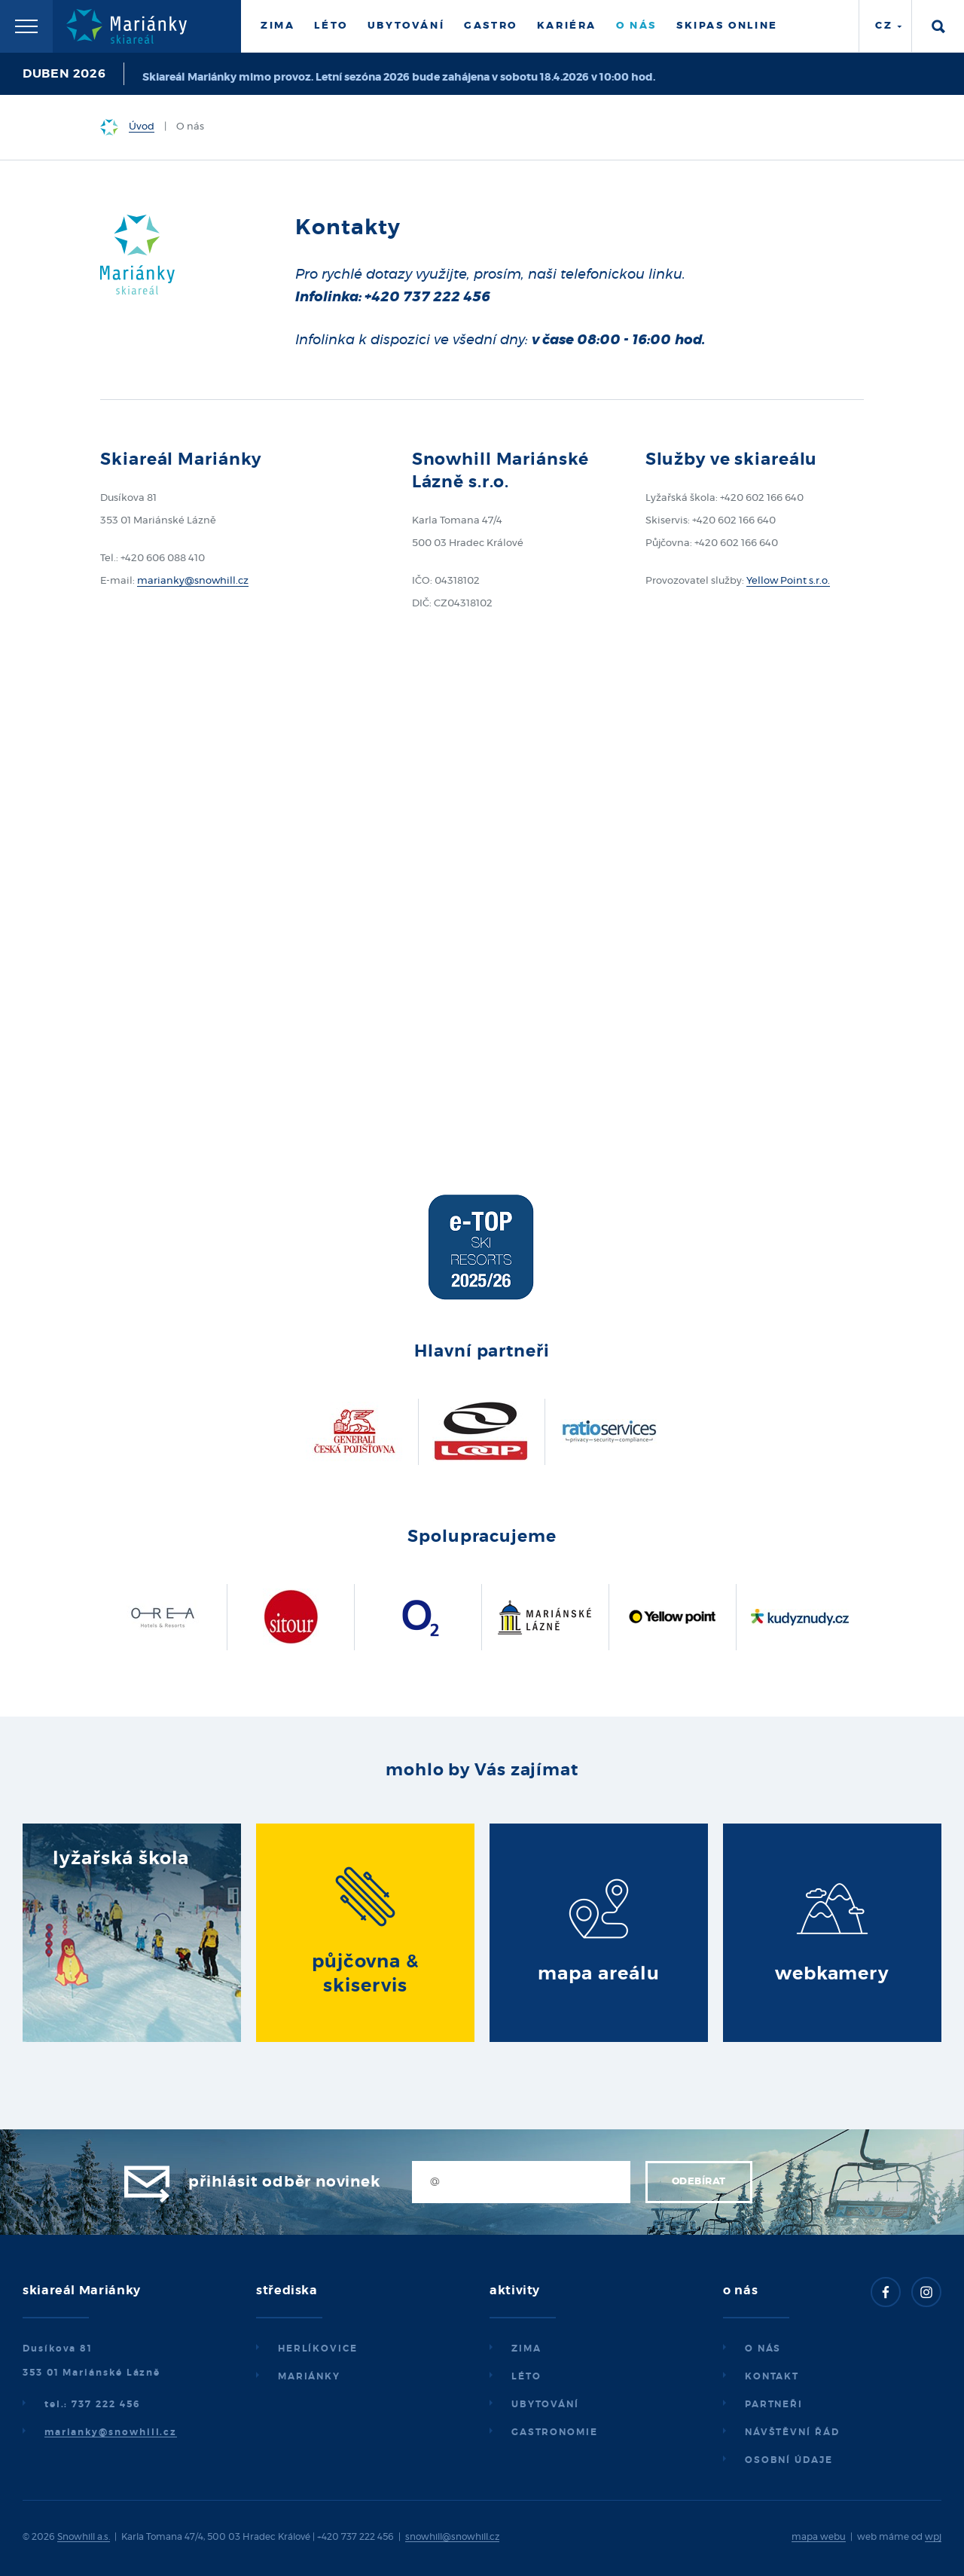 Image resolution: width=964 pixels, height=2576 pixels. What do you see at coordinates (284, 2182) in the screenshot?
I see `Přihlásit odběr novinek` at bounding box center [284, 2182].